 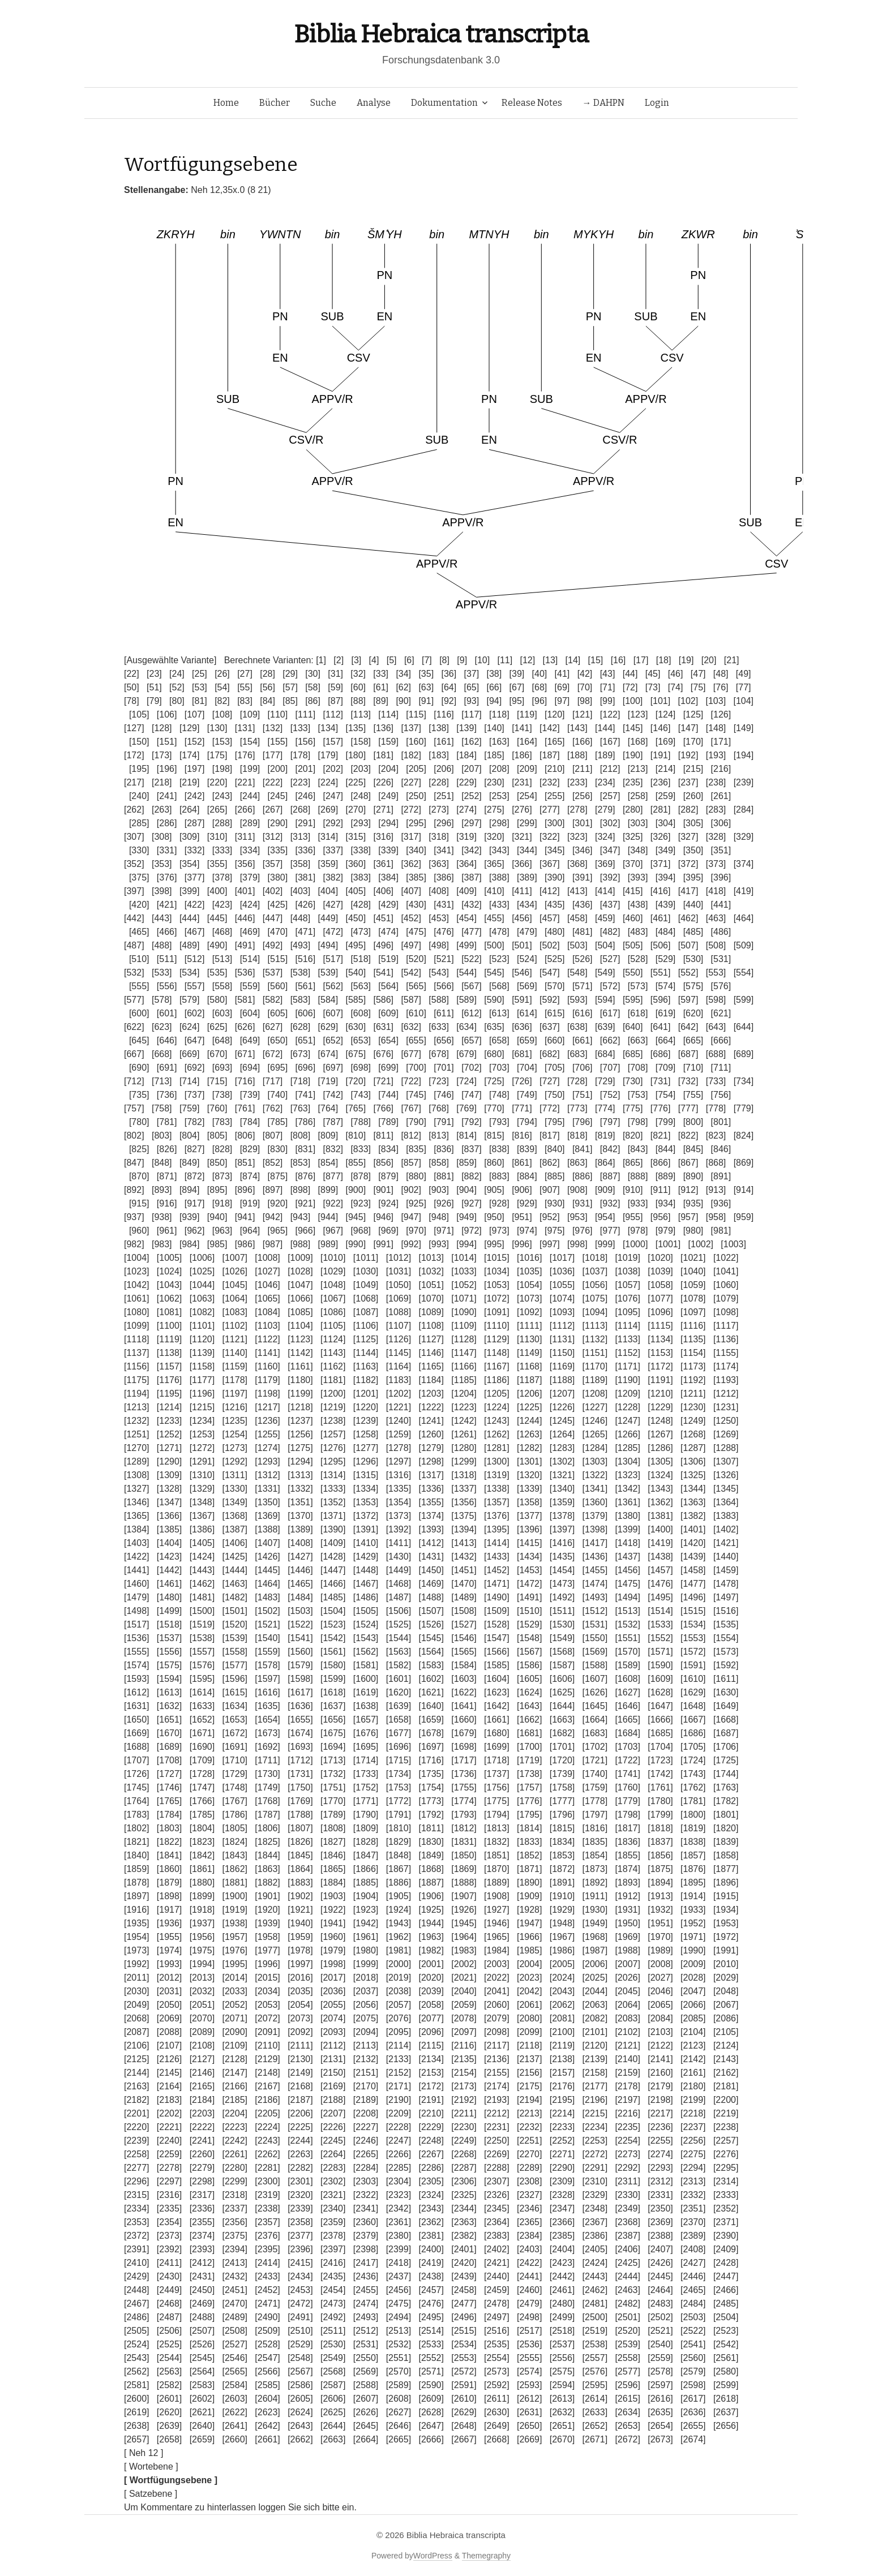 What do you see at coordinates (595, 1475) in the screenshot?
I see `[1322]` at bounding box center [595, 1475].